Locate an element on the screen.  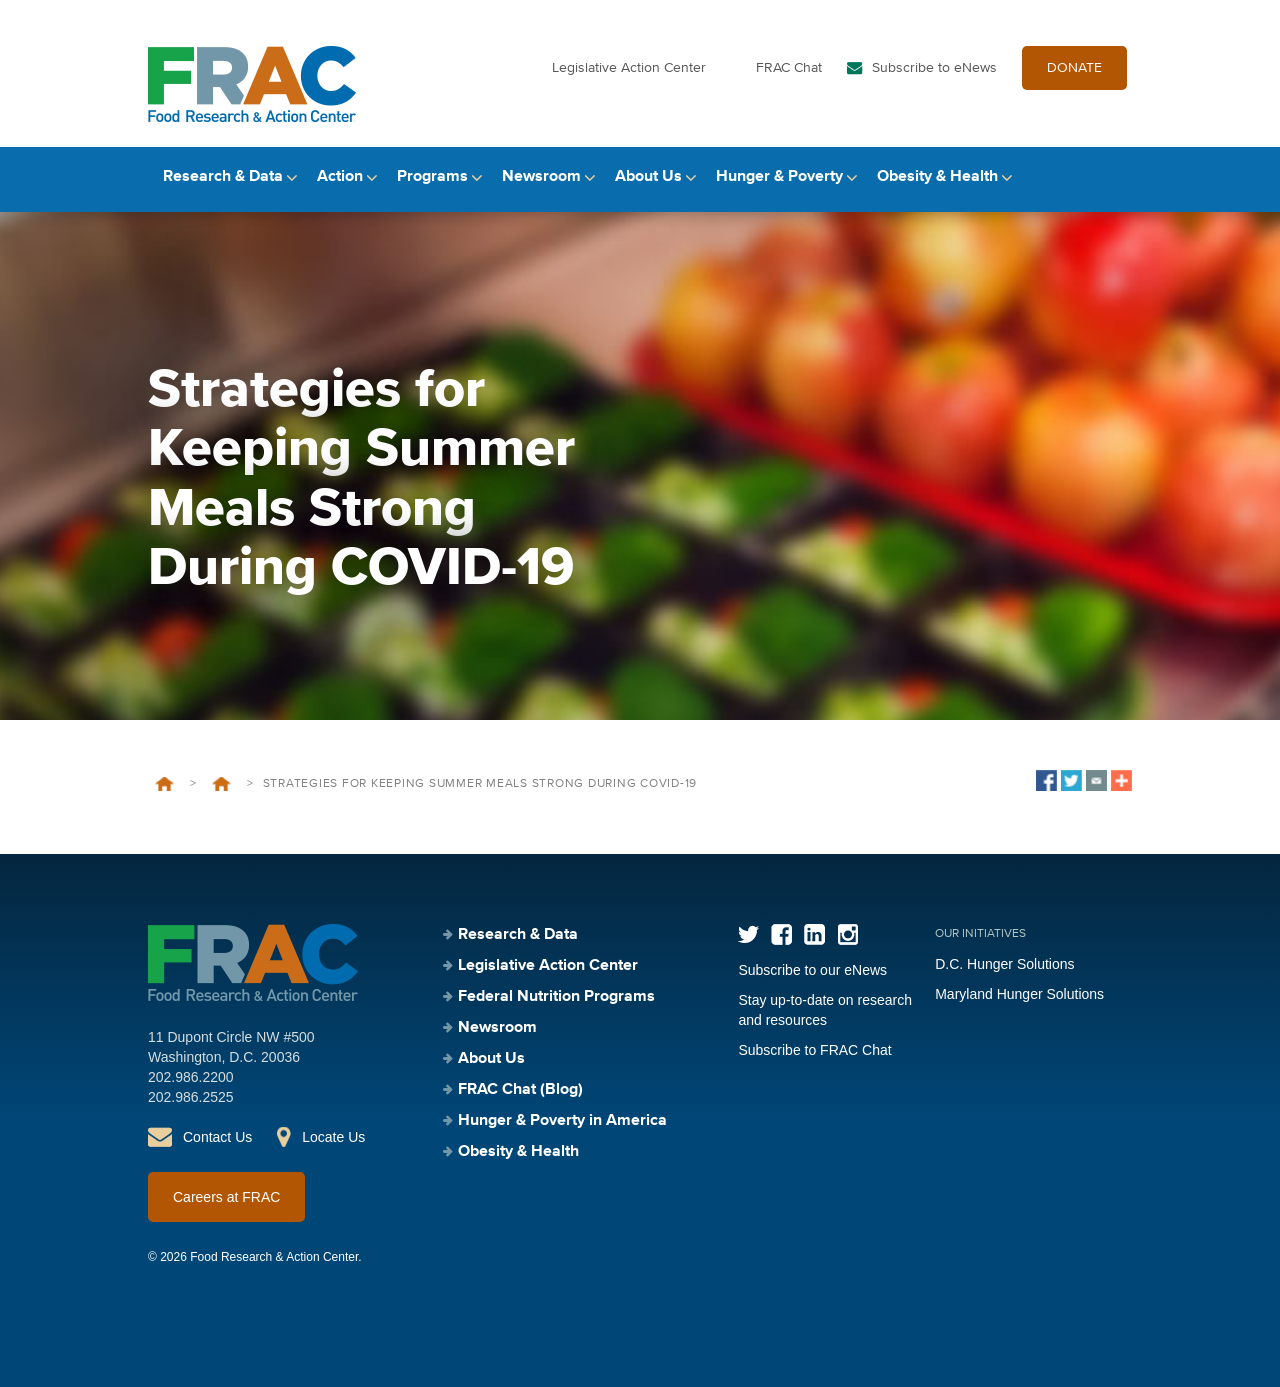
Research & Data is located at coordinates (223, 177).